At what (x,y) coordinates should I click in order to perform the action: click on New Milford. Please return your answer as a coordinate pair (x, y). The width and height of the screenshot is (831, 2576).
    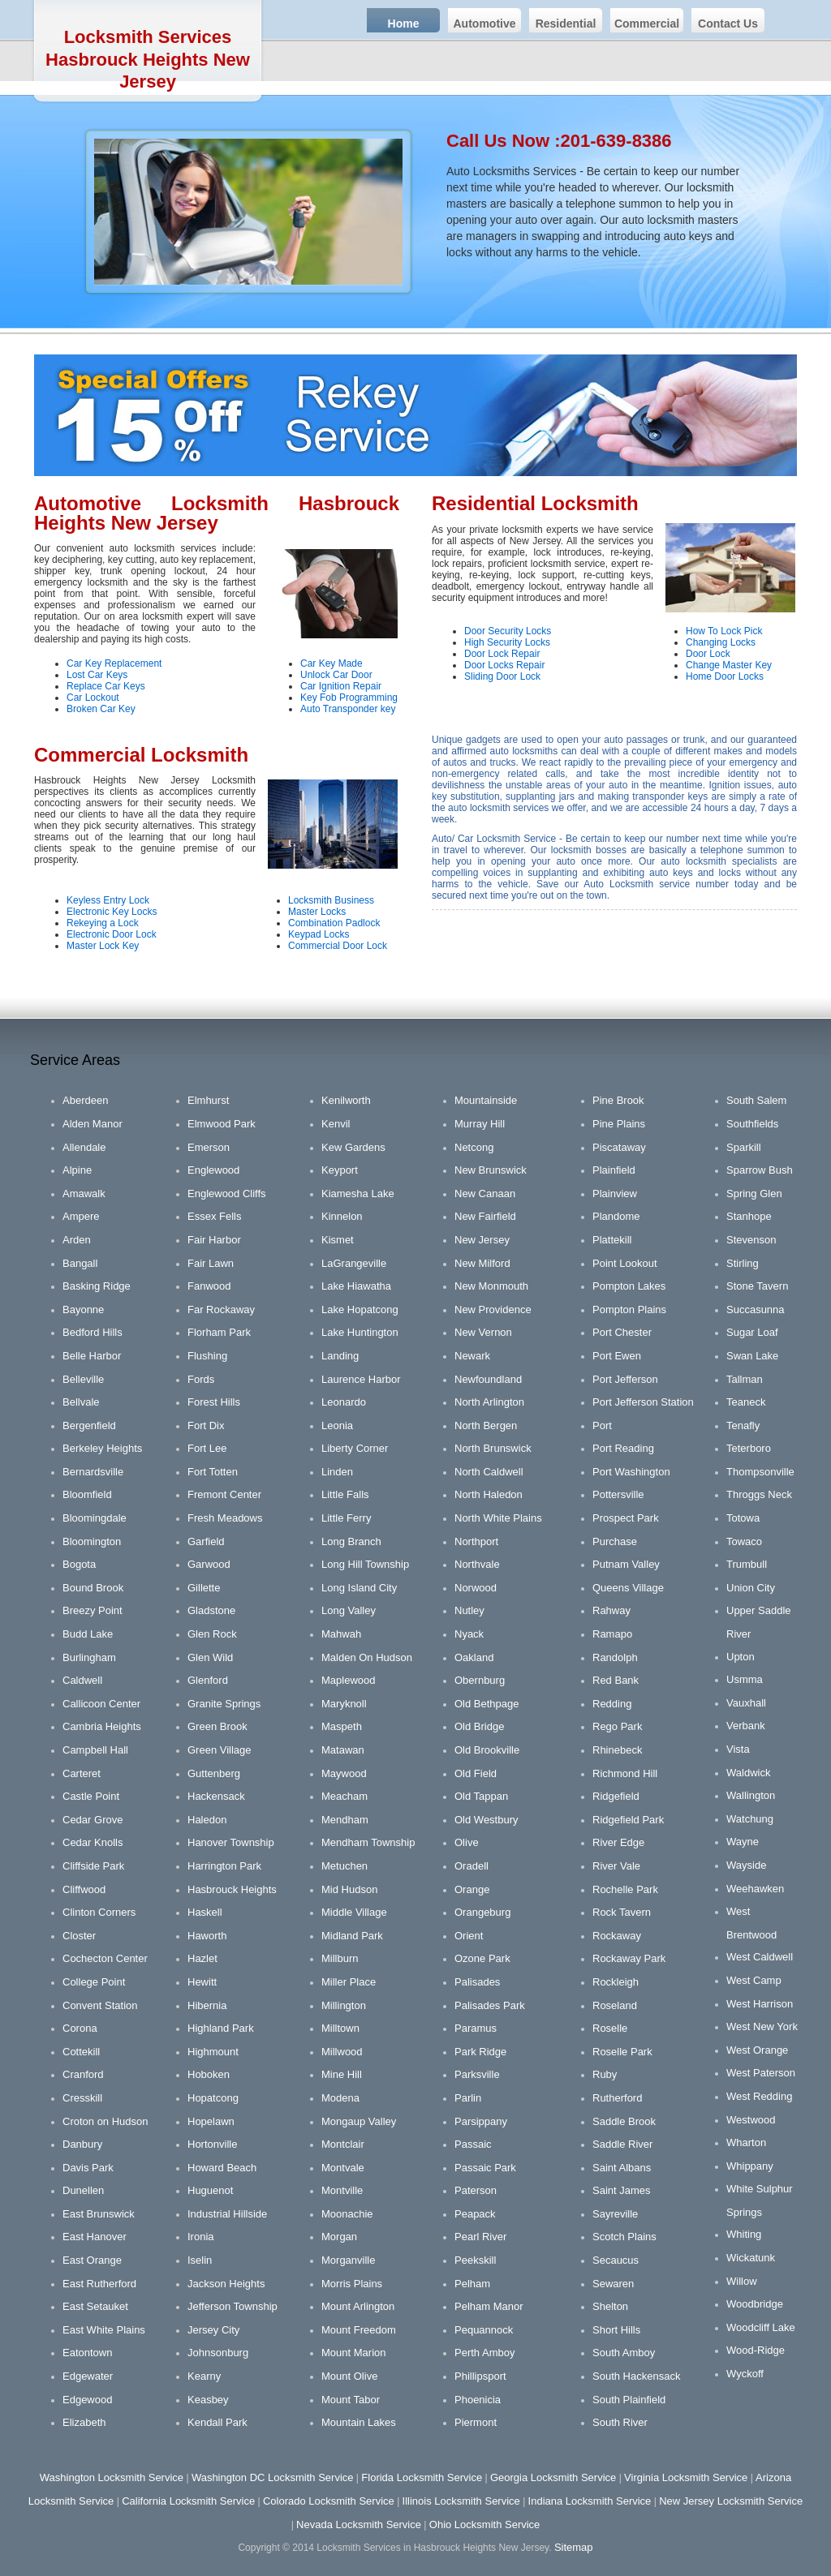
    Looking at the image, I should click on (482, 1263).